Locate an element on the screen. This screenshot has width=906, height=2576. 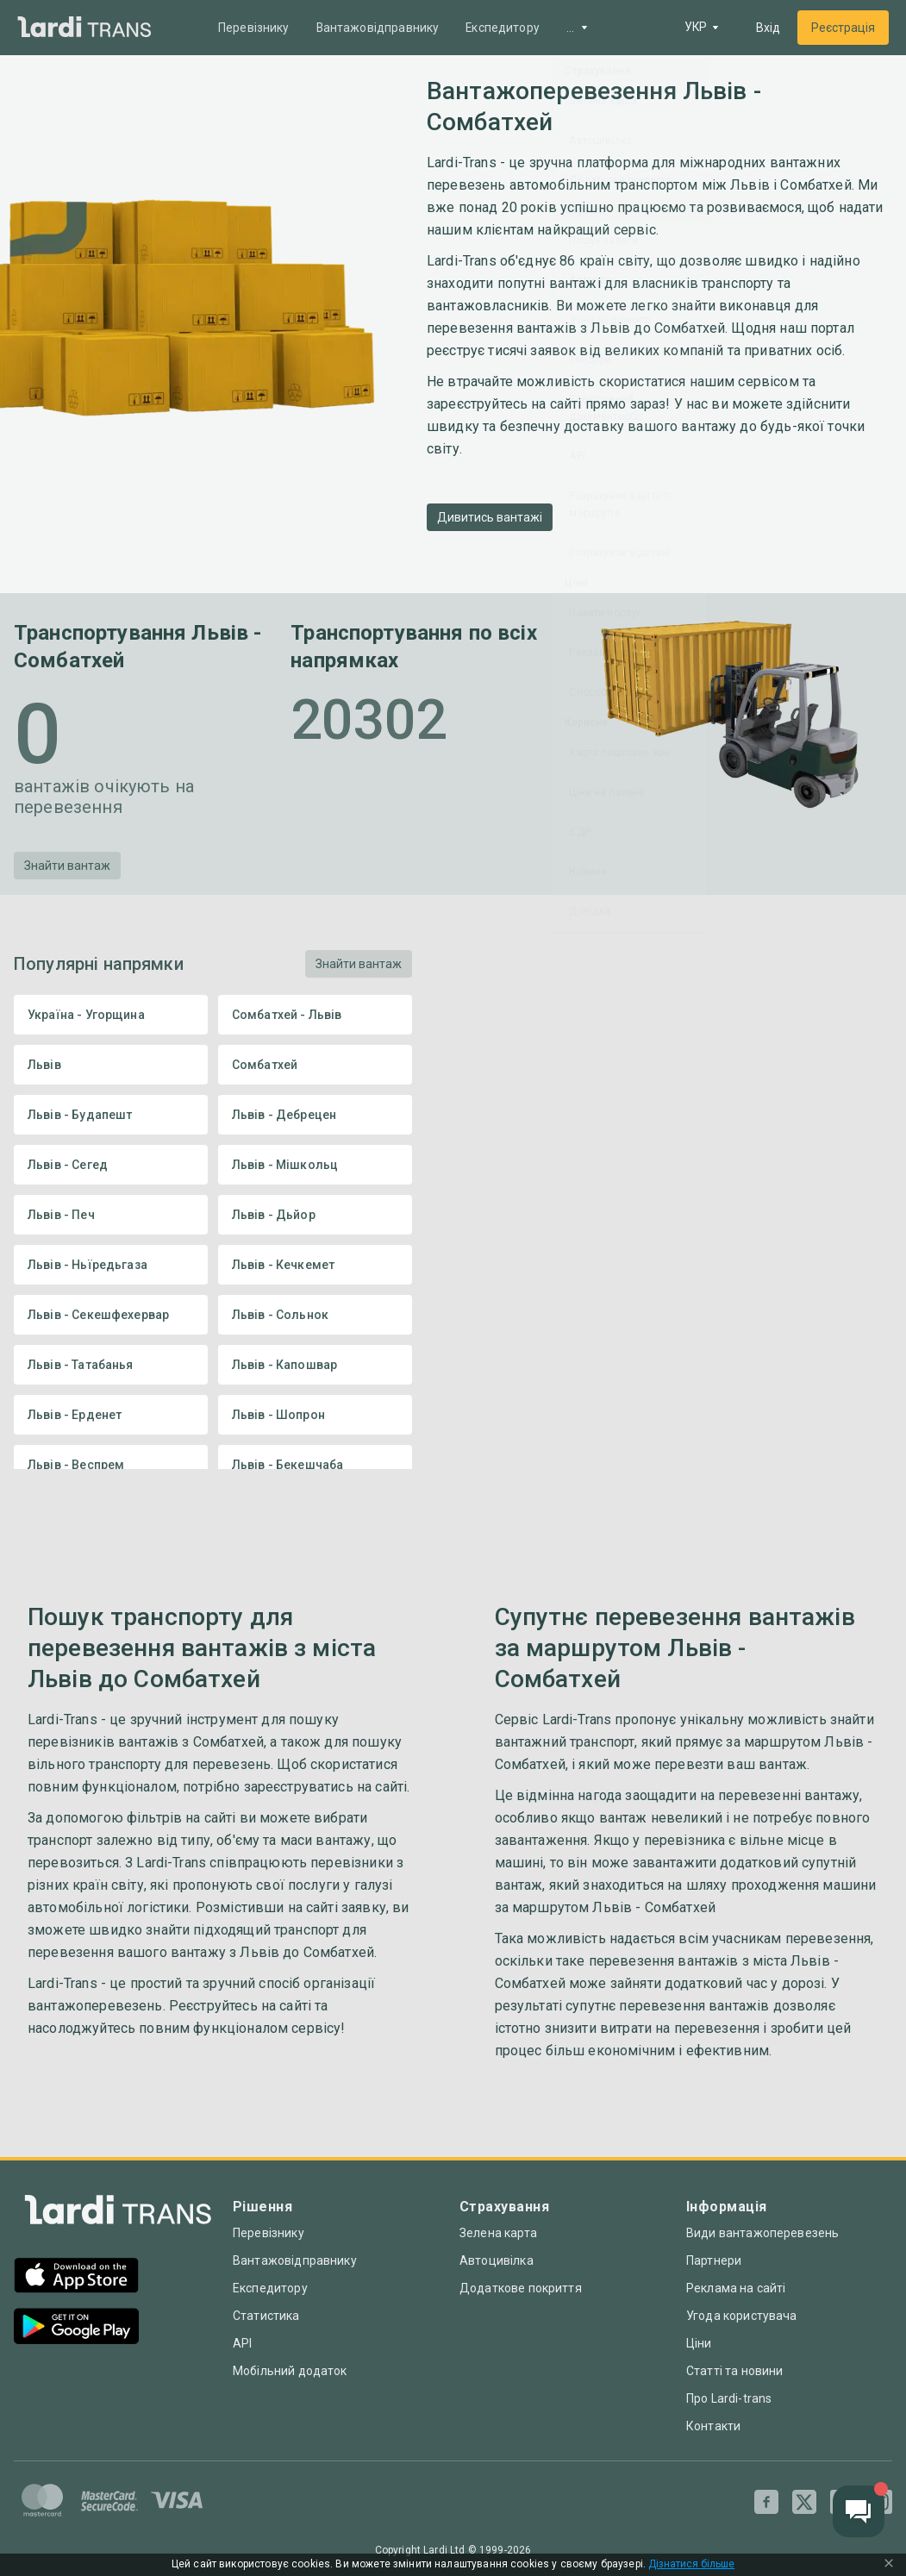
Перевізнику is located at coordinates (255, 27).